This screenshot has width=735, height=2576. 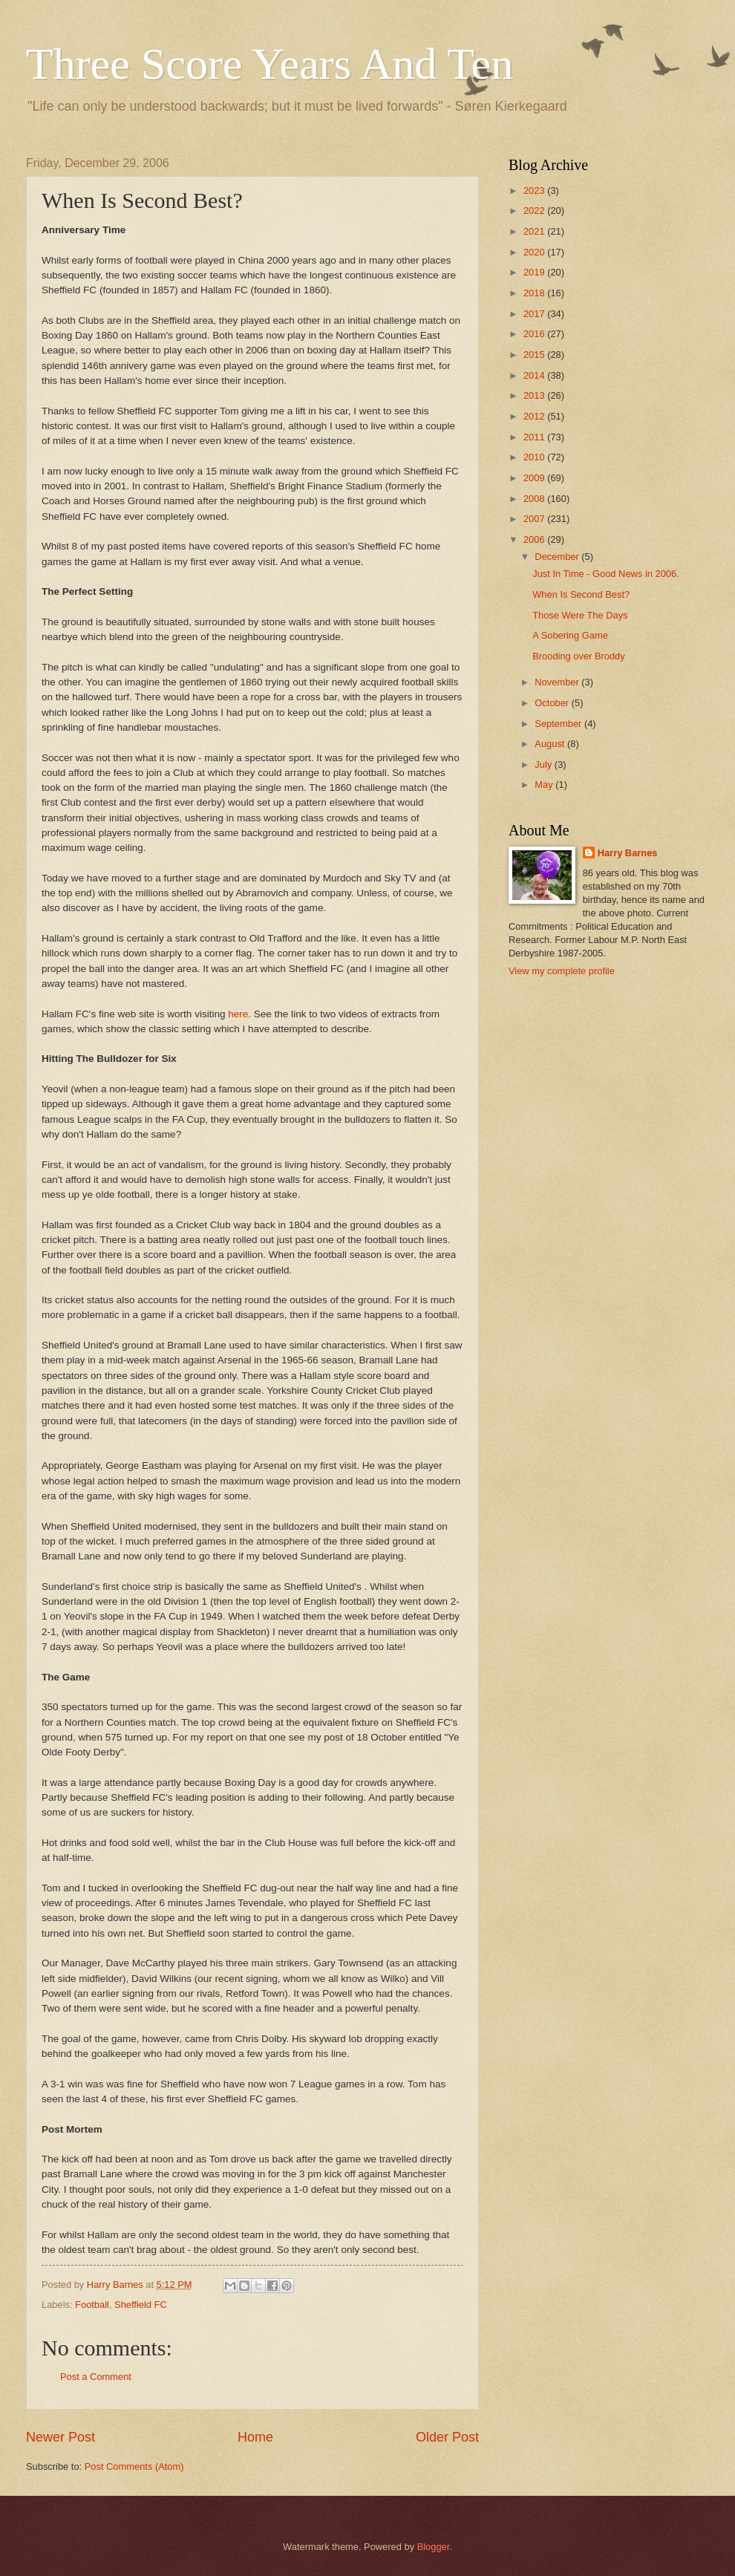 I want to click on 2019, so click(x=535, y=272).